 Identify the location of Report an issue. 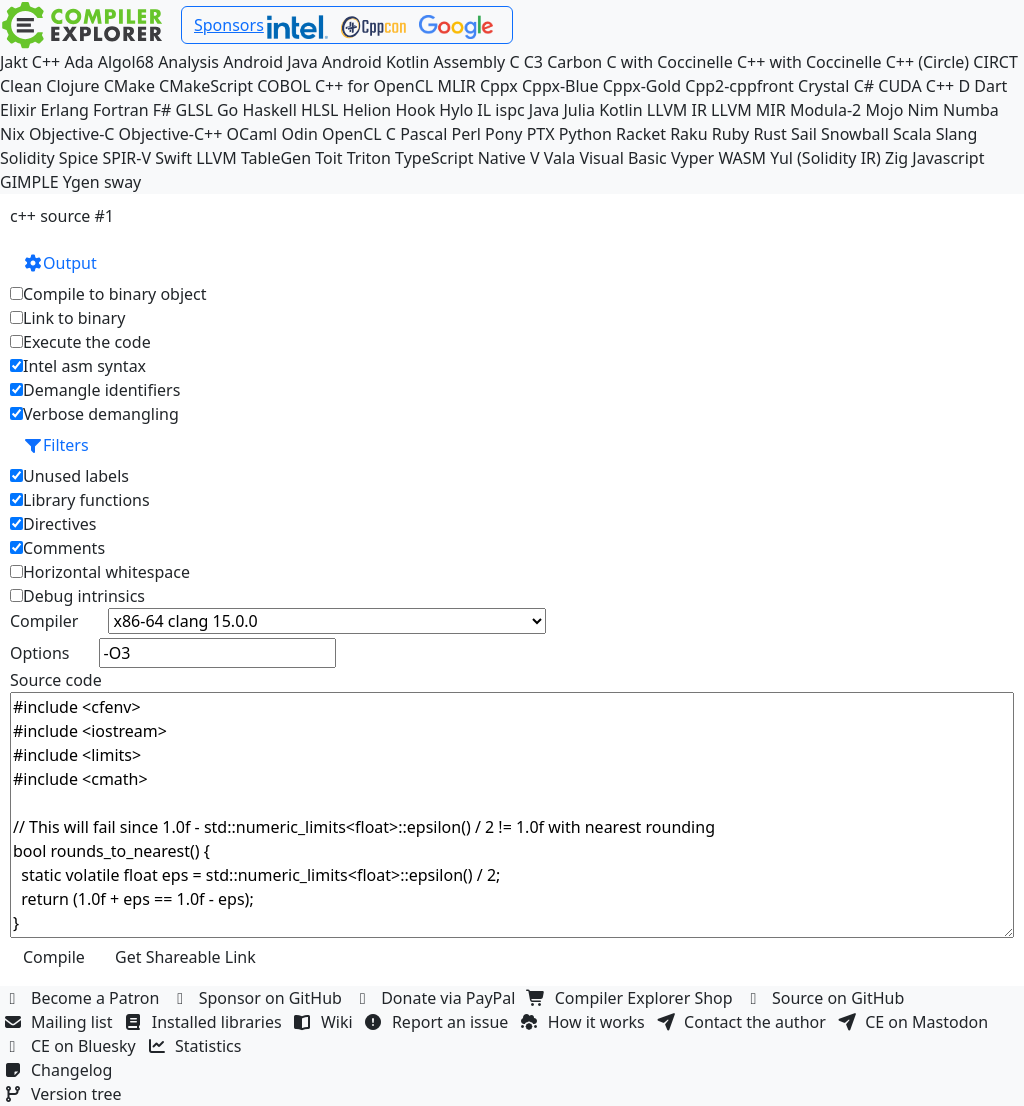
(439, 1022).